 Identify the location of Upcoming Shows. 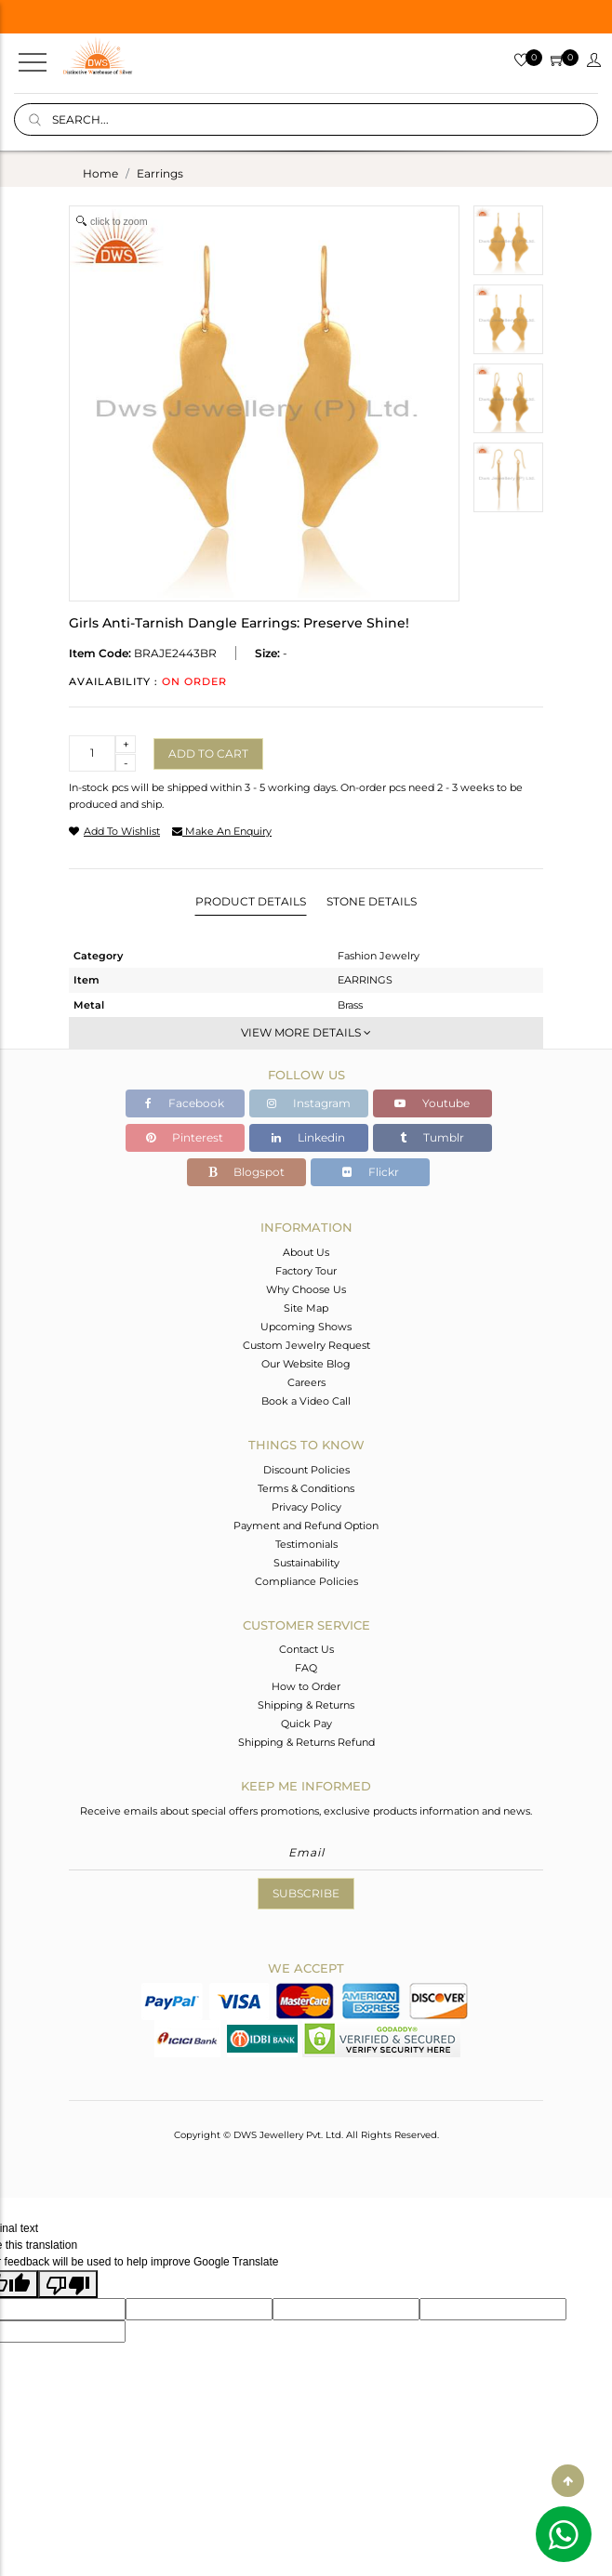
(306, 1326).